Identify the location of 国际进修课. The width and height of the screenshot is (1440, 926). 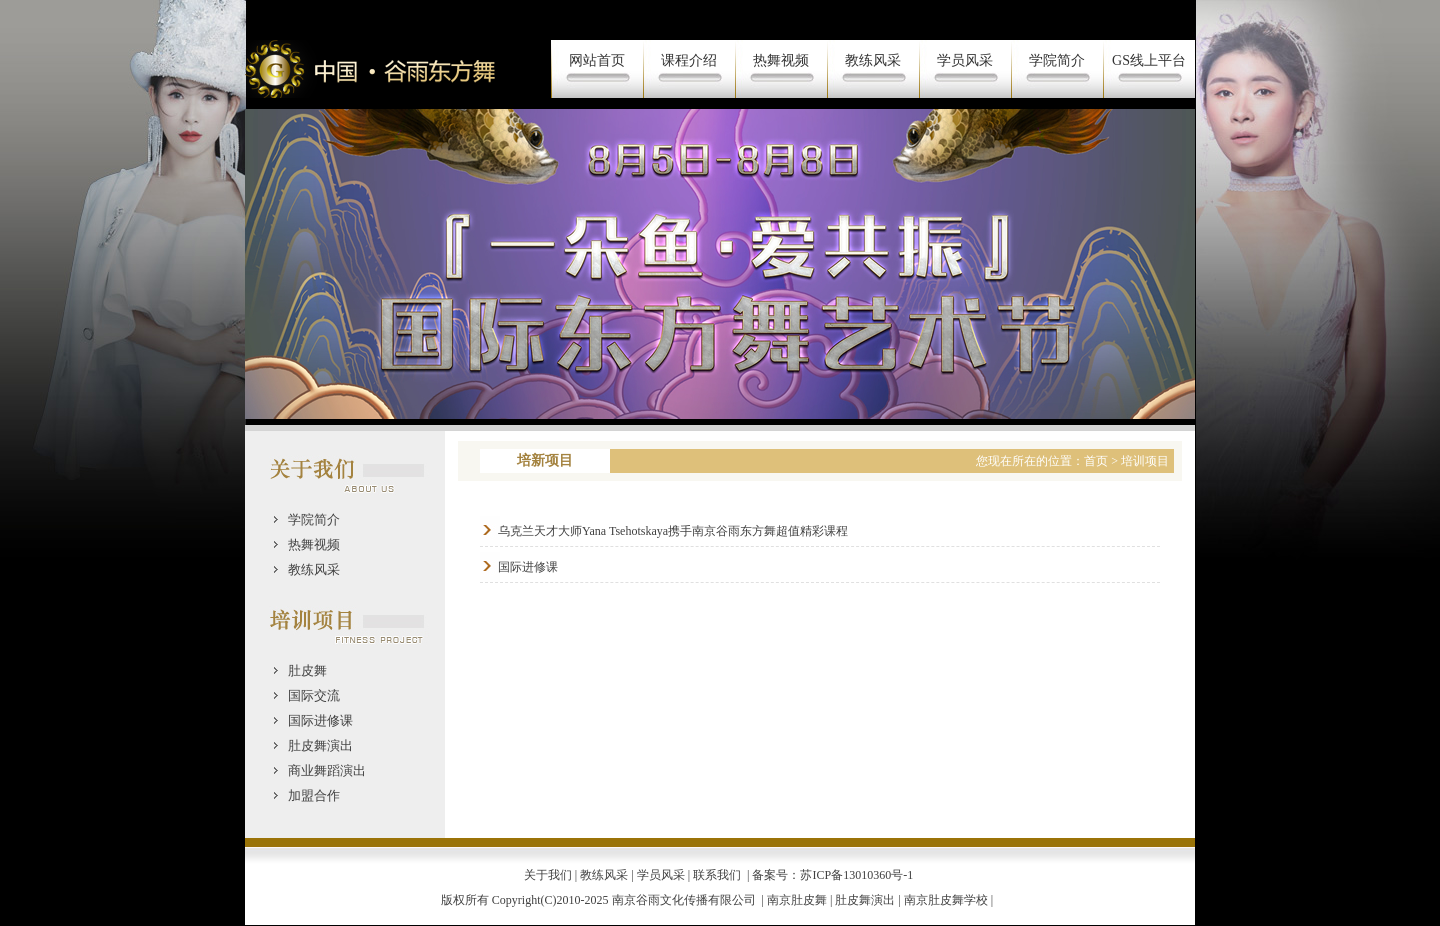
(528, 567).